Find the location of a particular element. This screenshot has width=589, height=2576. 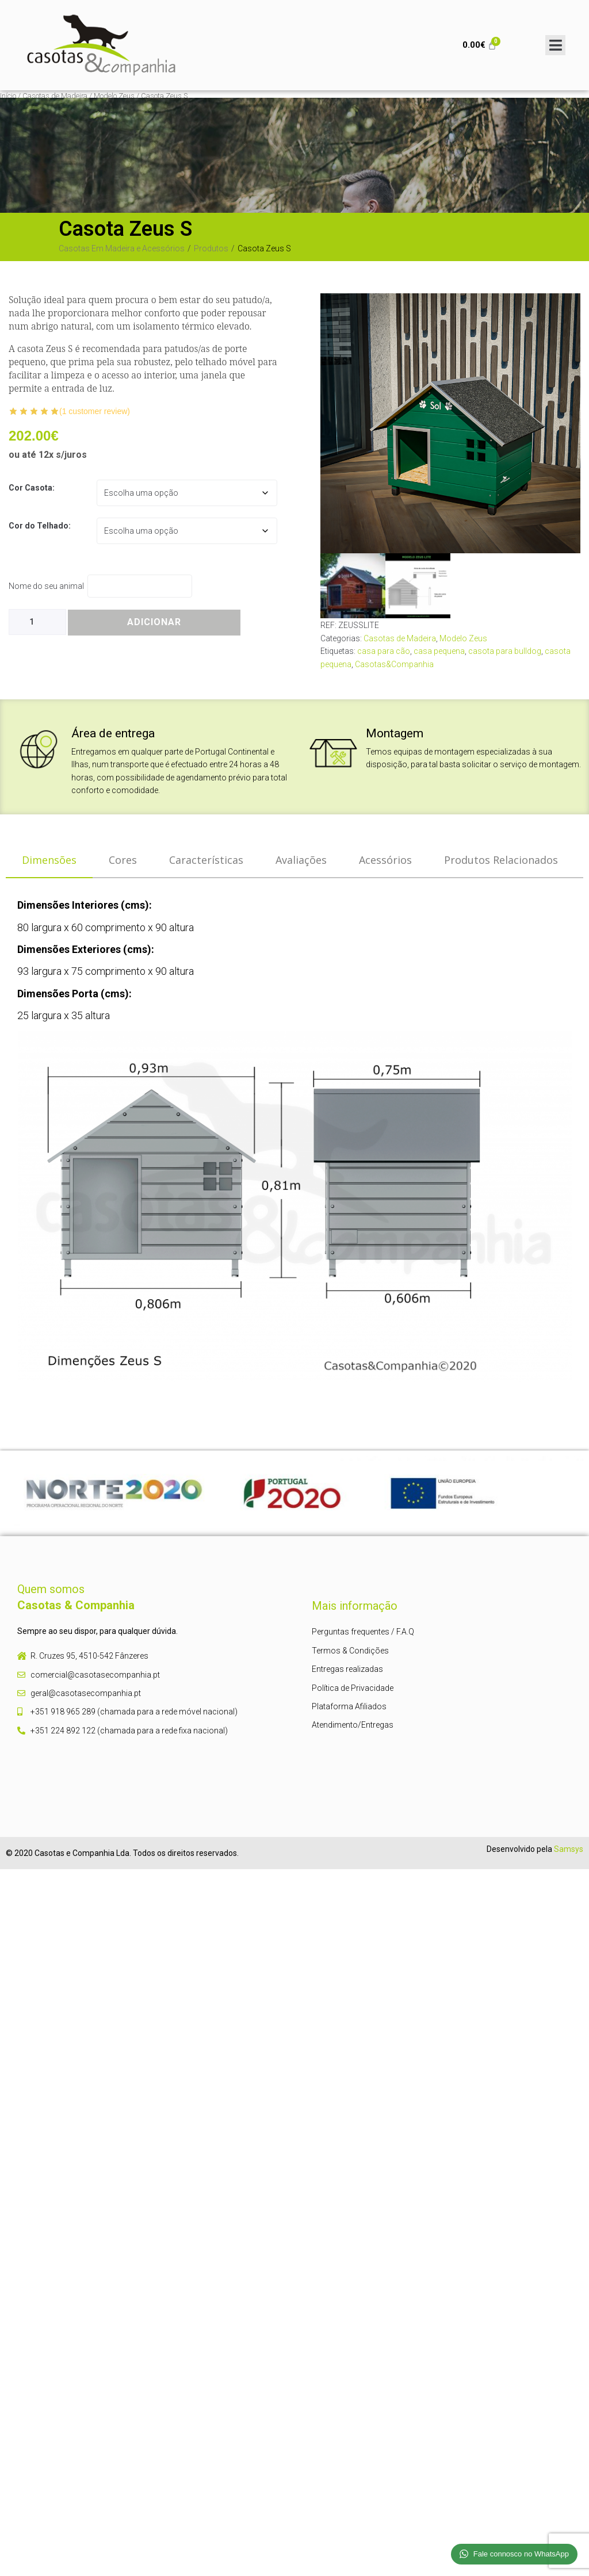

Casotas de Madeira is located at coordinates (54, 95).